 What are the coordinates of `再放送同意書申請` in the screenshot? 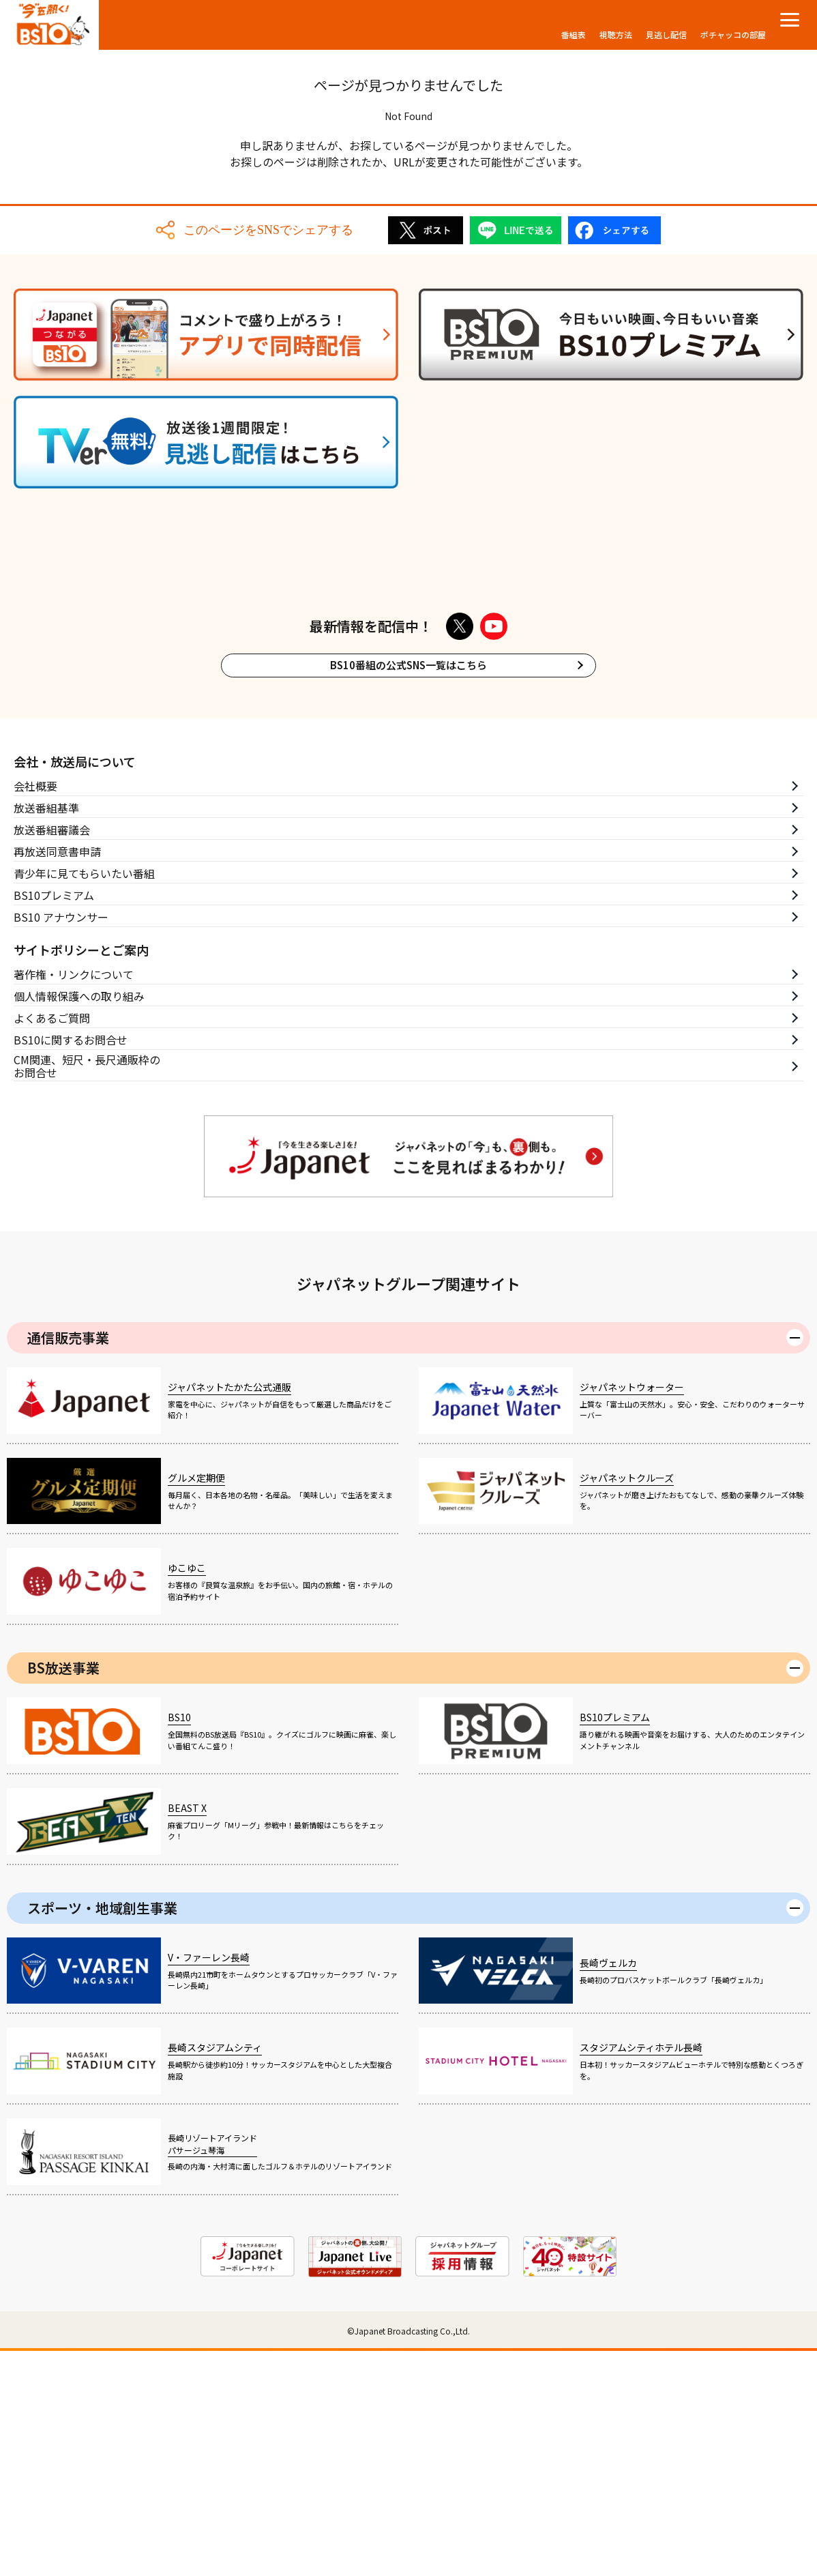 It's located at (57, 1076).